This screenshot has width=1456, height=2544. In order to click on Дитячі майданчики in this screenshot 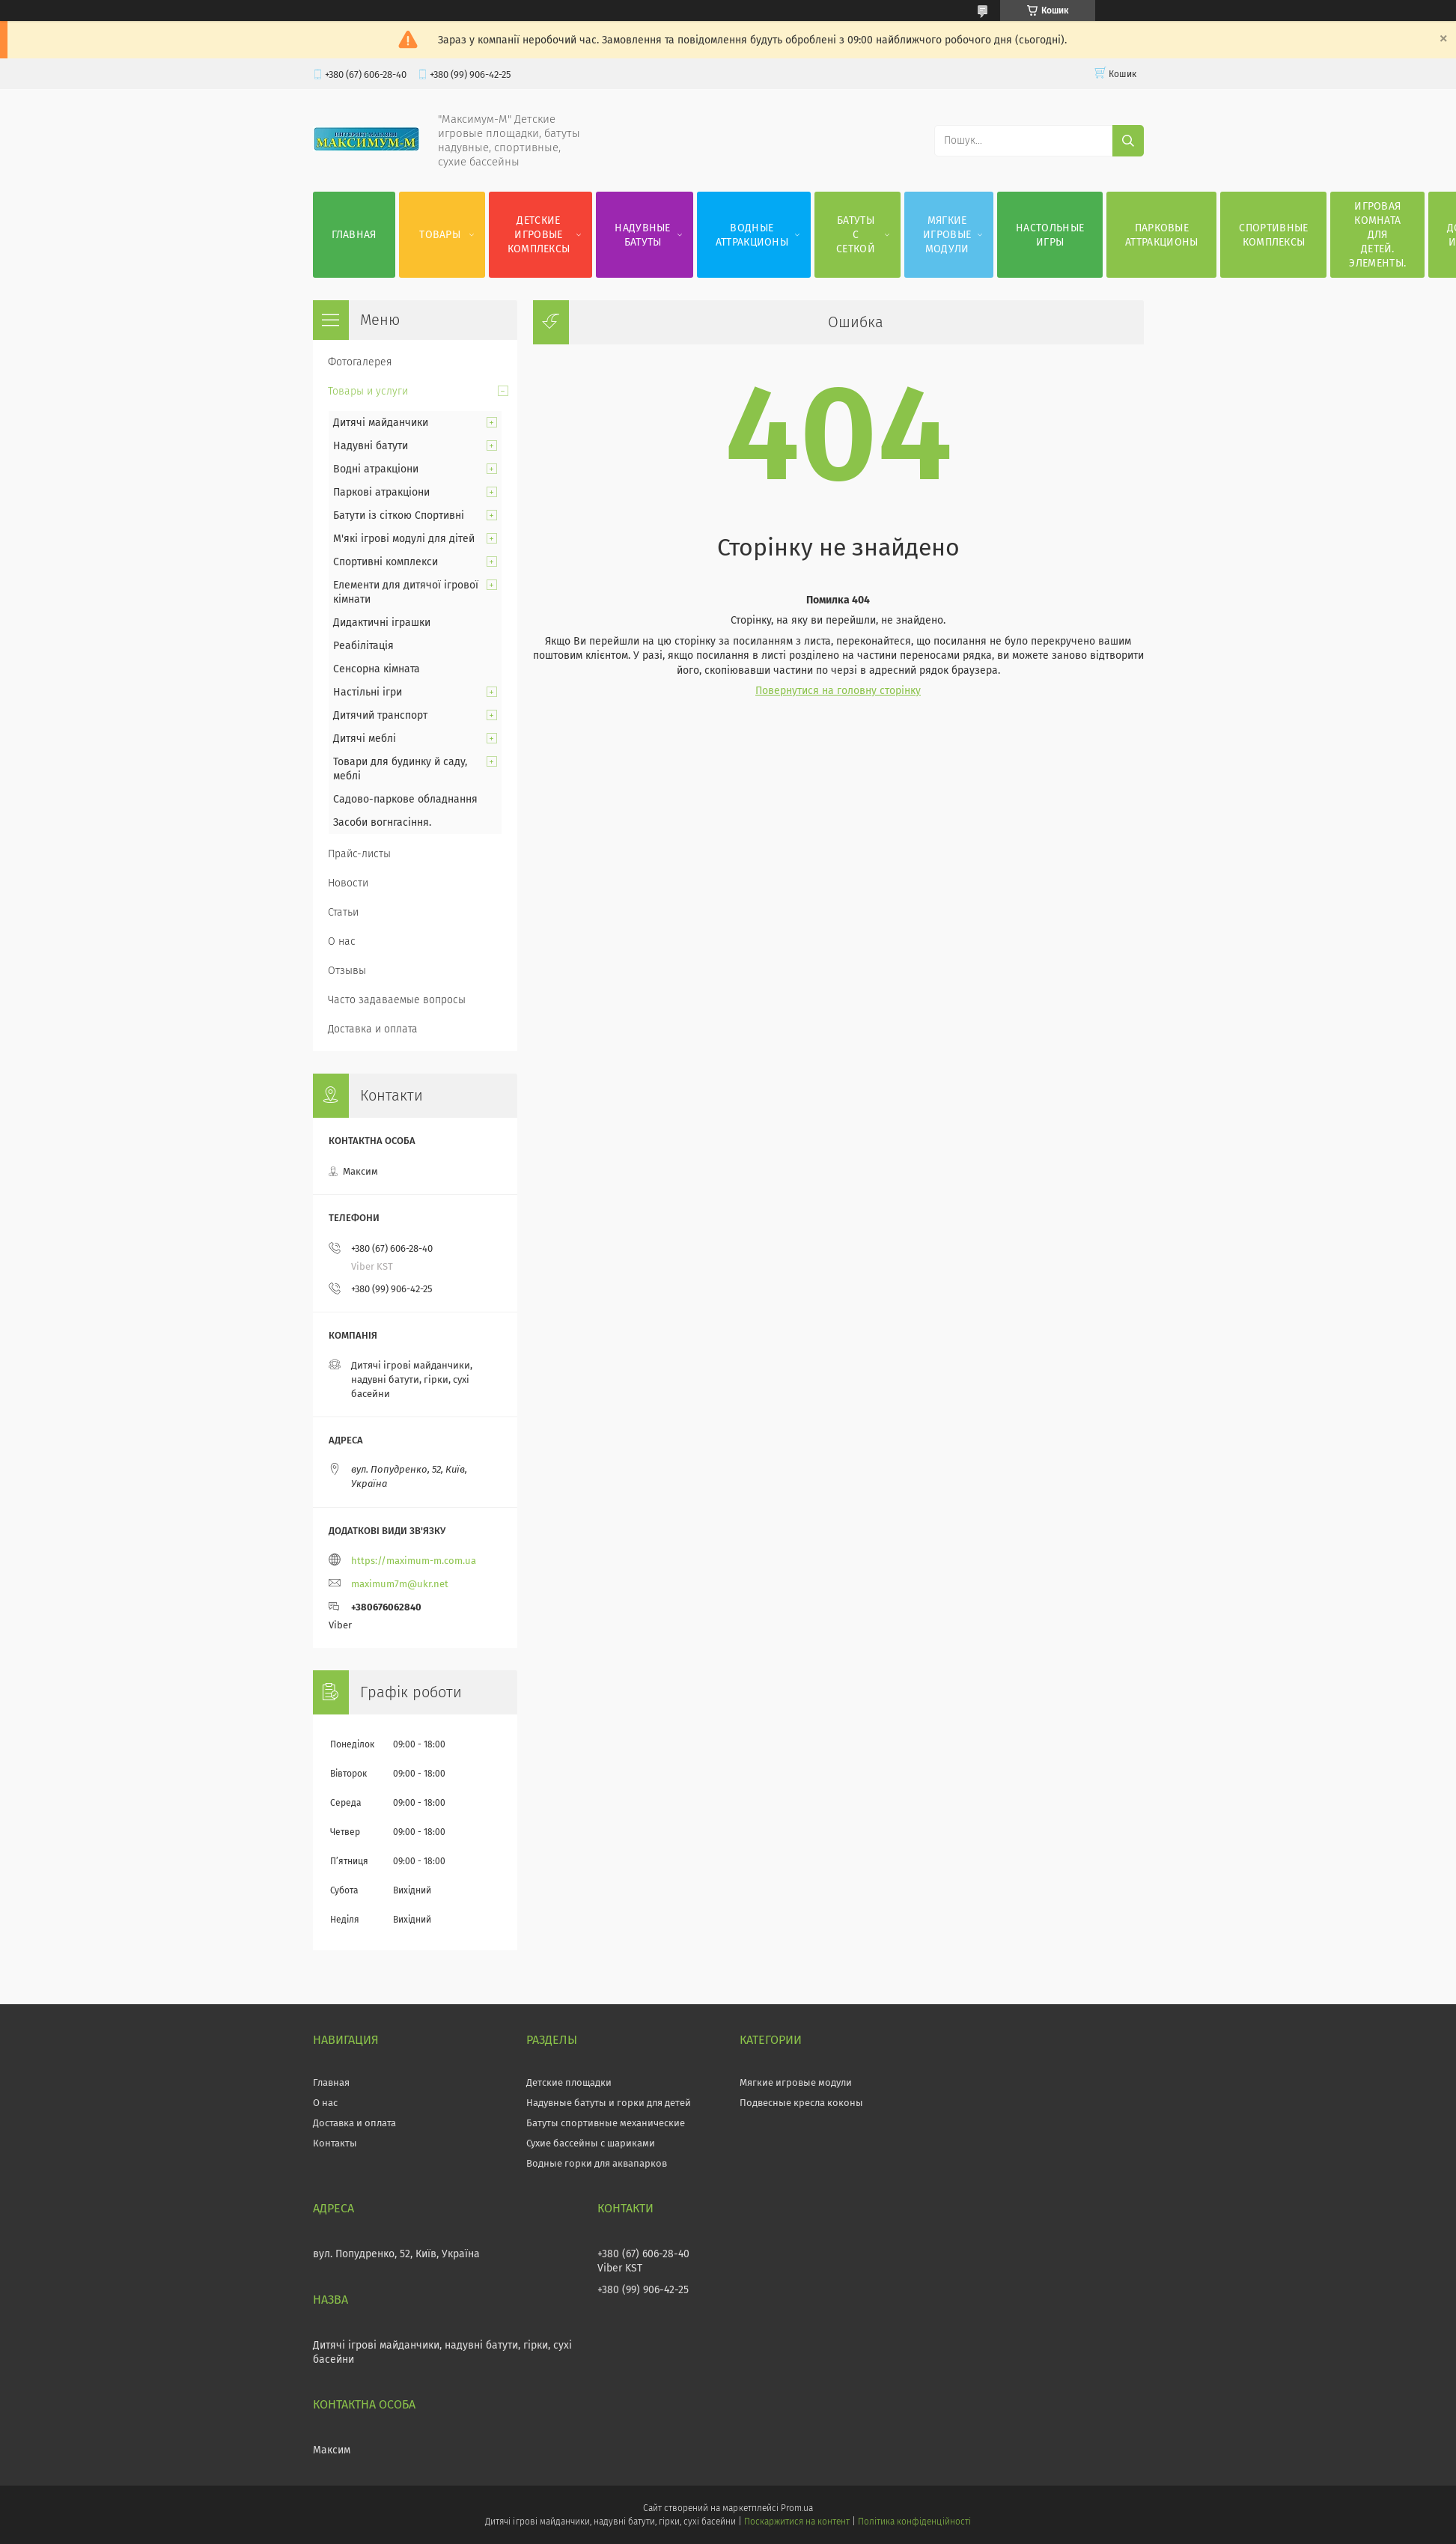, I will do `click(380, 422)`.